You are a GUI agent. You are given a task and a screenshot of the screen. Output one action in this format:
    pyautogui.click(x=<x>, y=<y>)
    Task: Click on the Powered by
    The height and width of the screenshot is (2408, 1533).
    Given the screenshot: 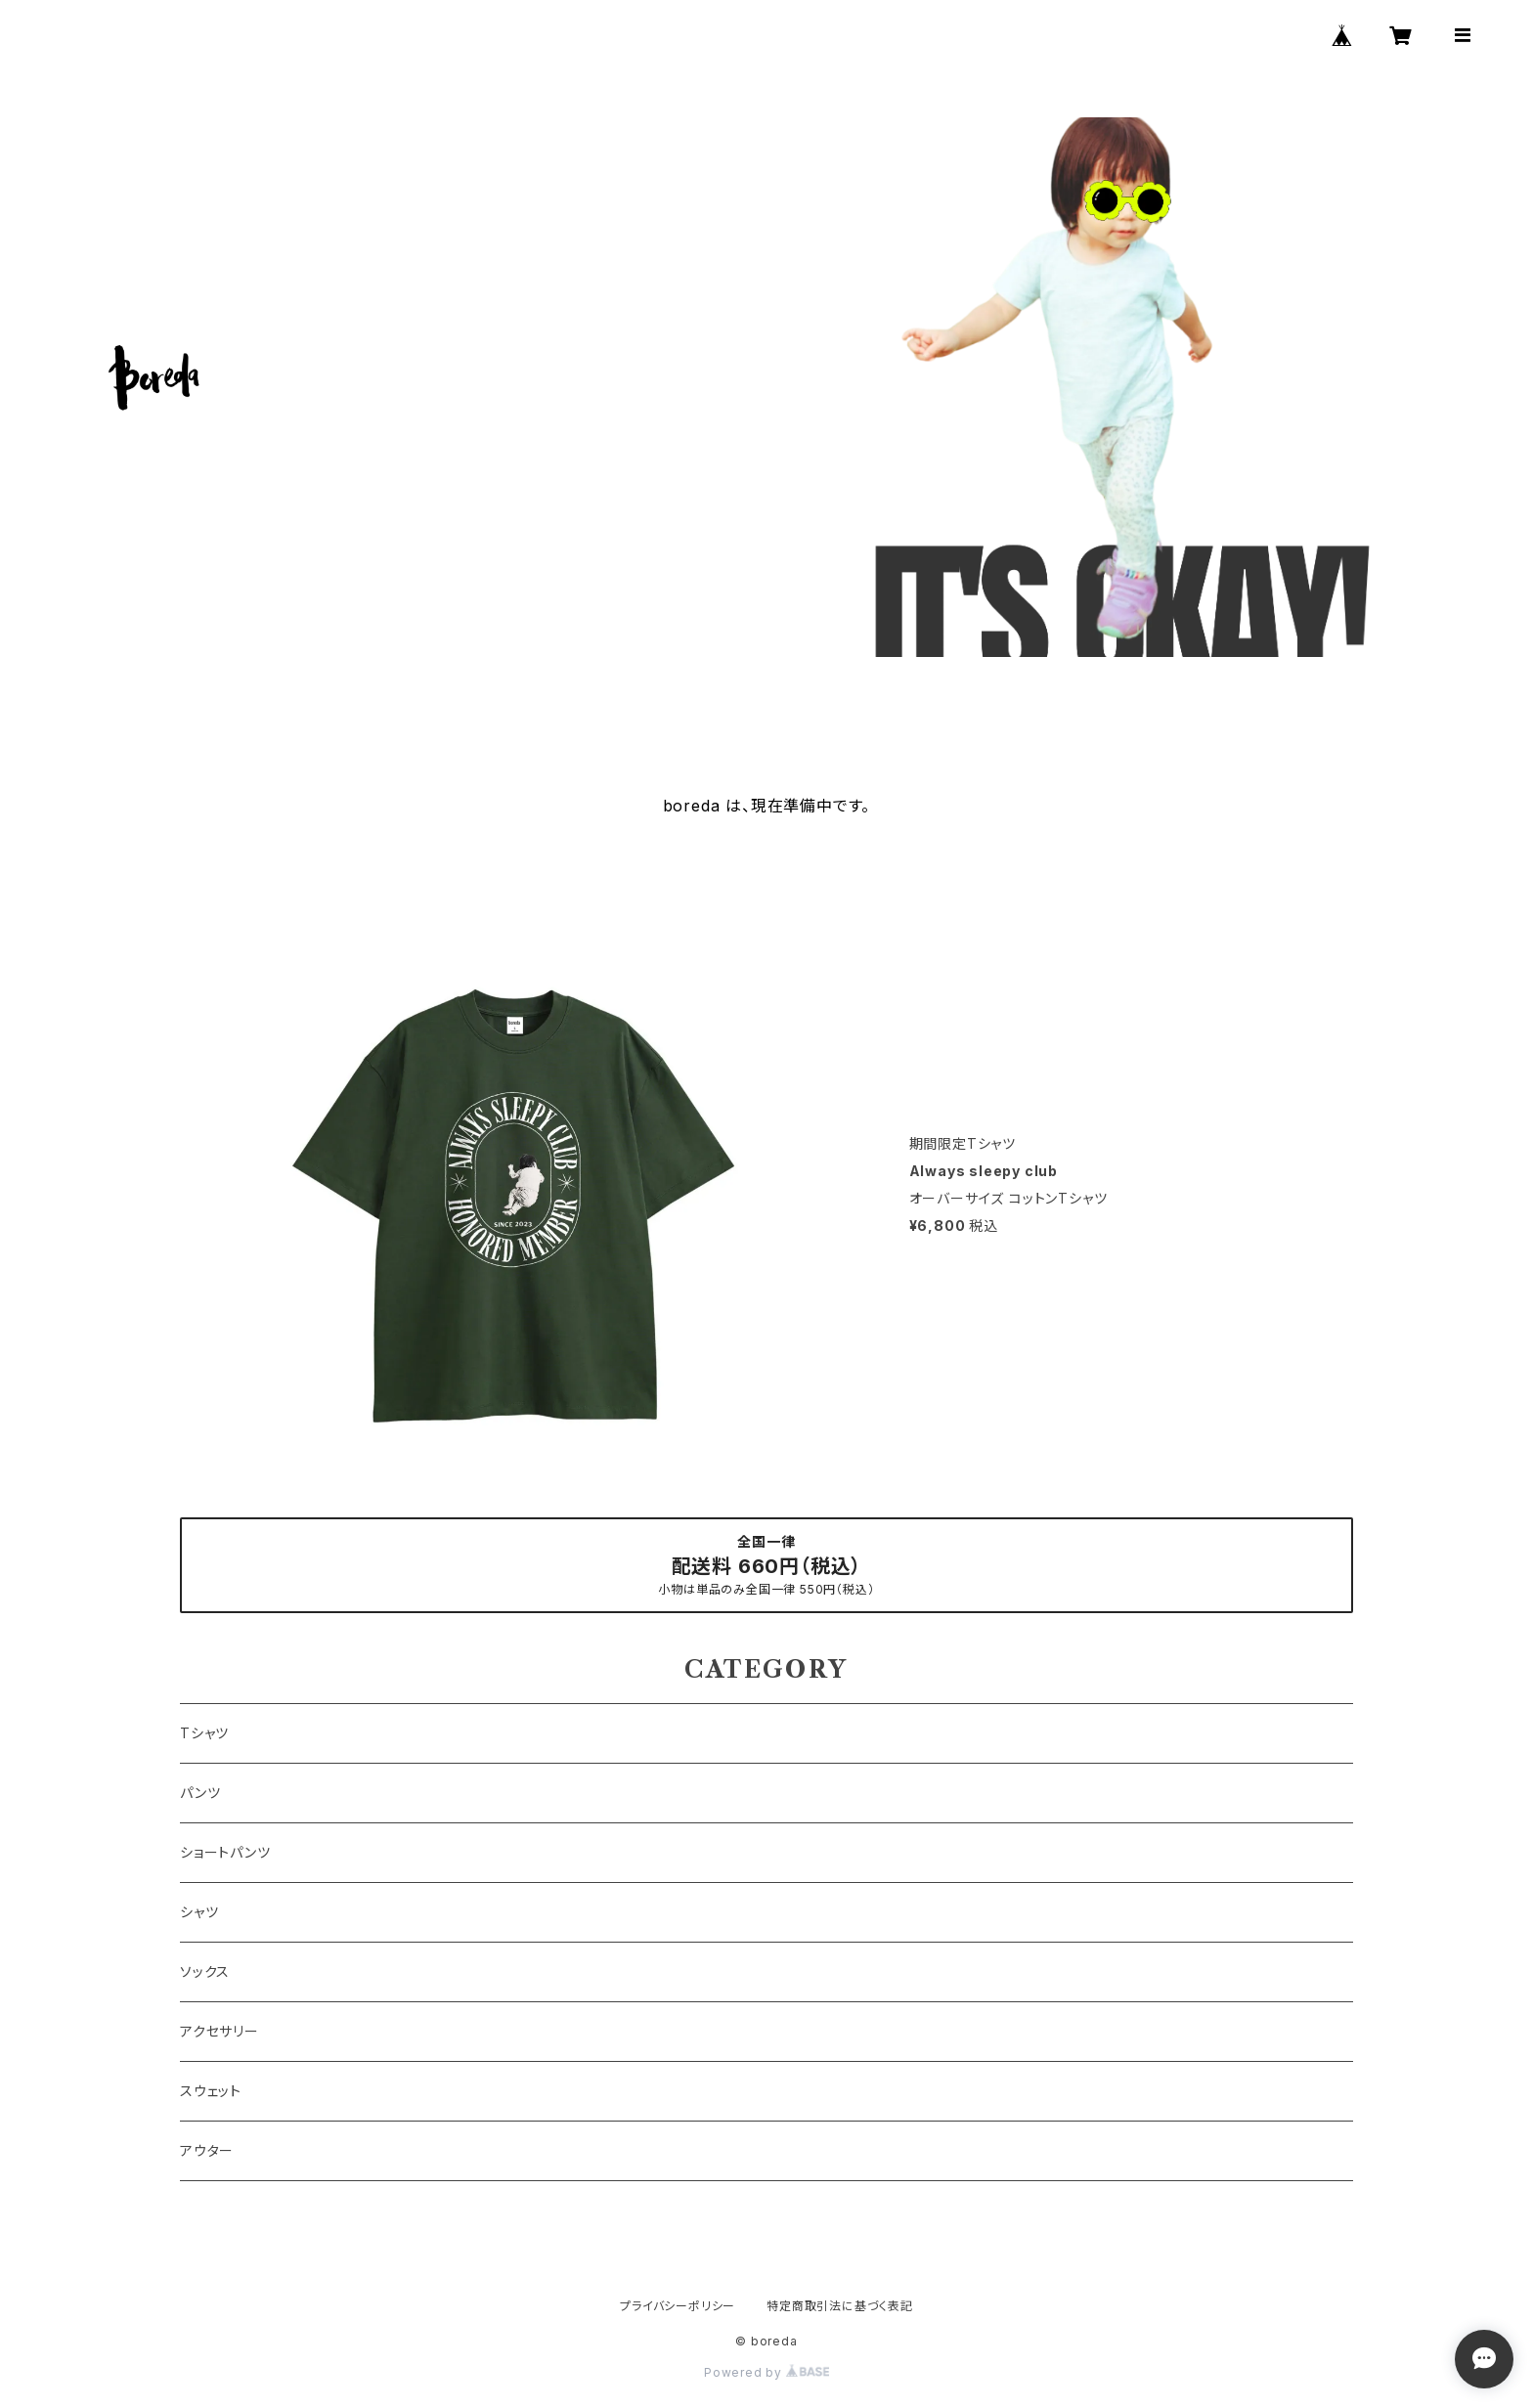 What is the action you would take?
    pyautogui.click(x=766, y=2372)
    